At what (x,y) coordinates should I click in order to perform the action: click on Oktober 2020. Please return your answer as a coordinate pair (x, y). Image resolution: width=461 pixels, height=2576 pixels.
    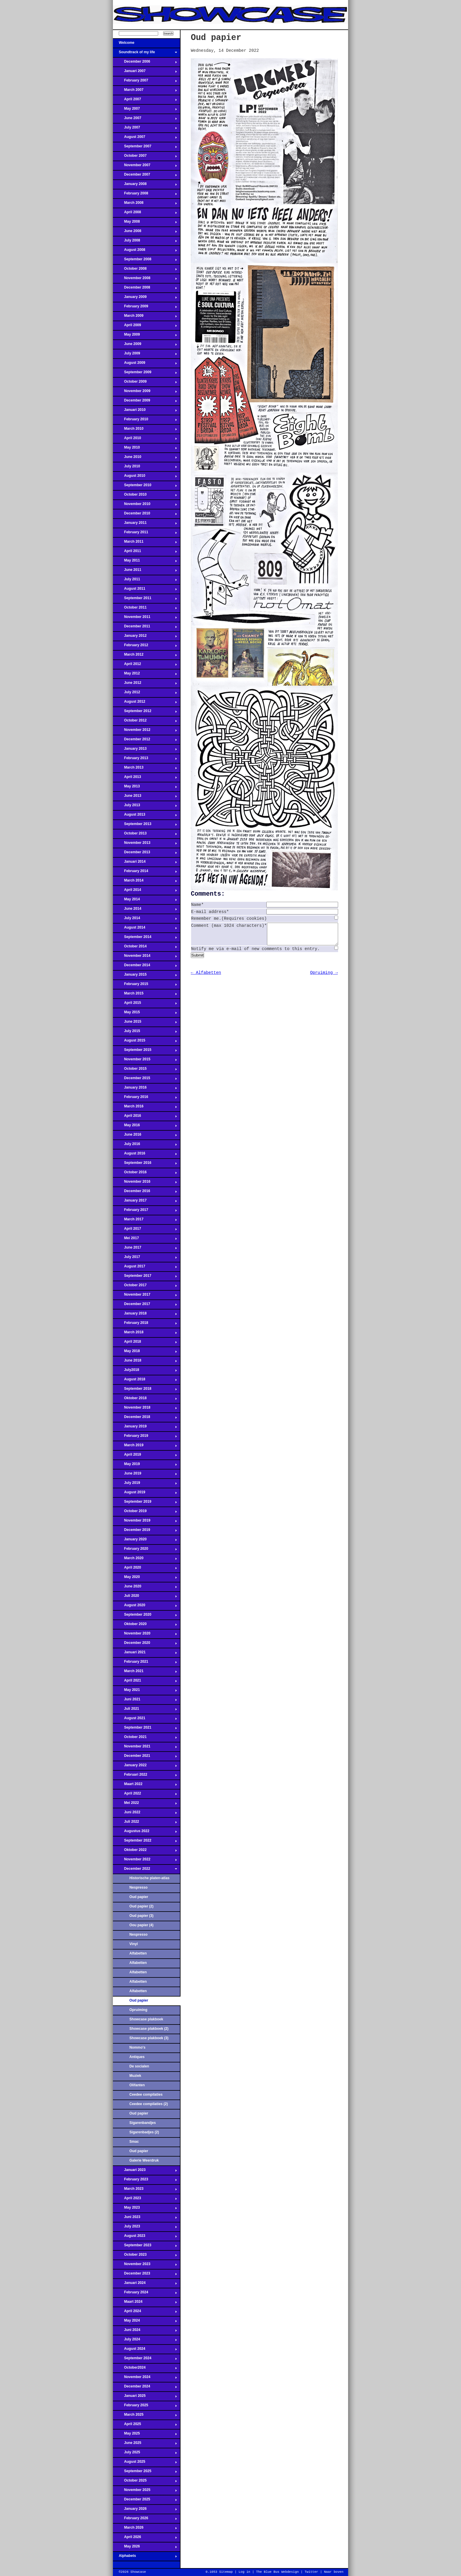
    Looking at the image, I should click on (145, 1625).